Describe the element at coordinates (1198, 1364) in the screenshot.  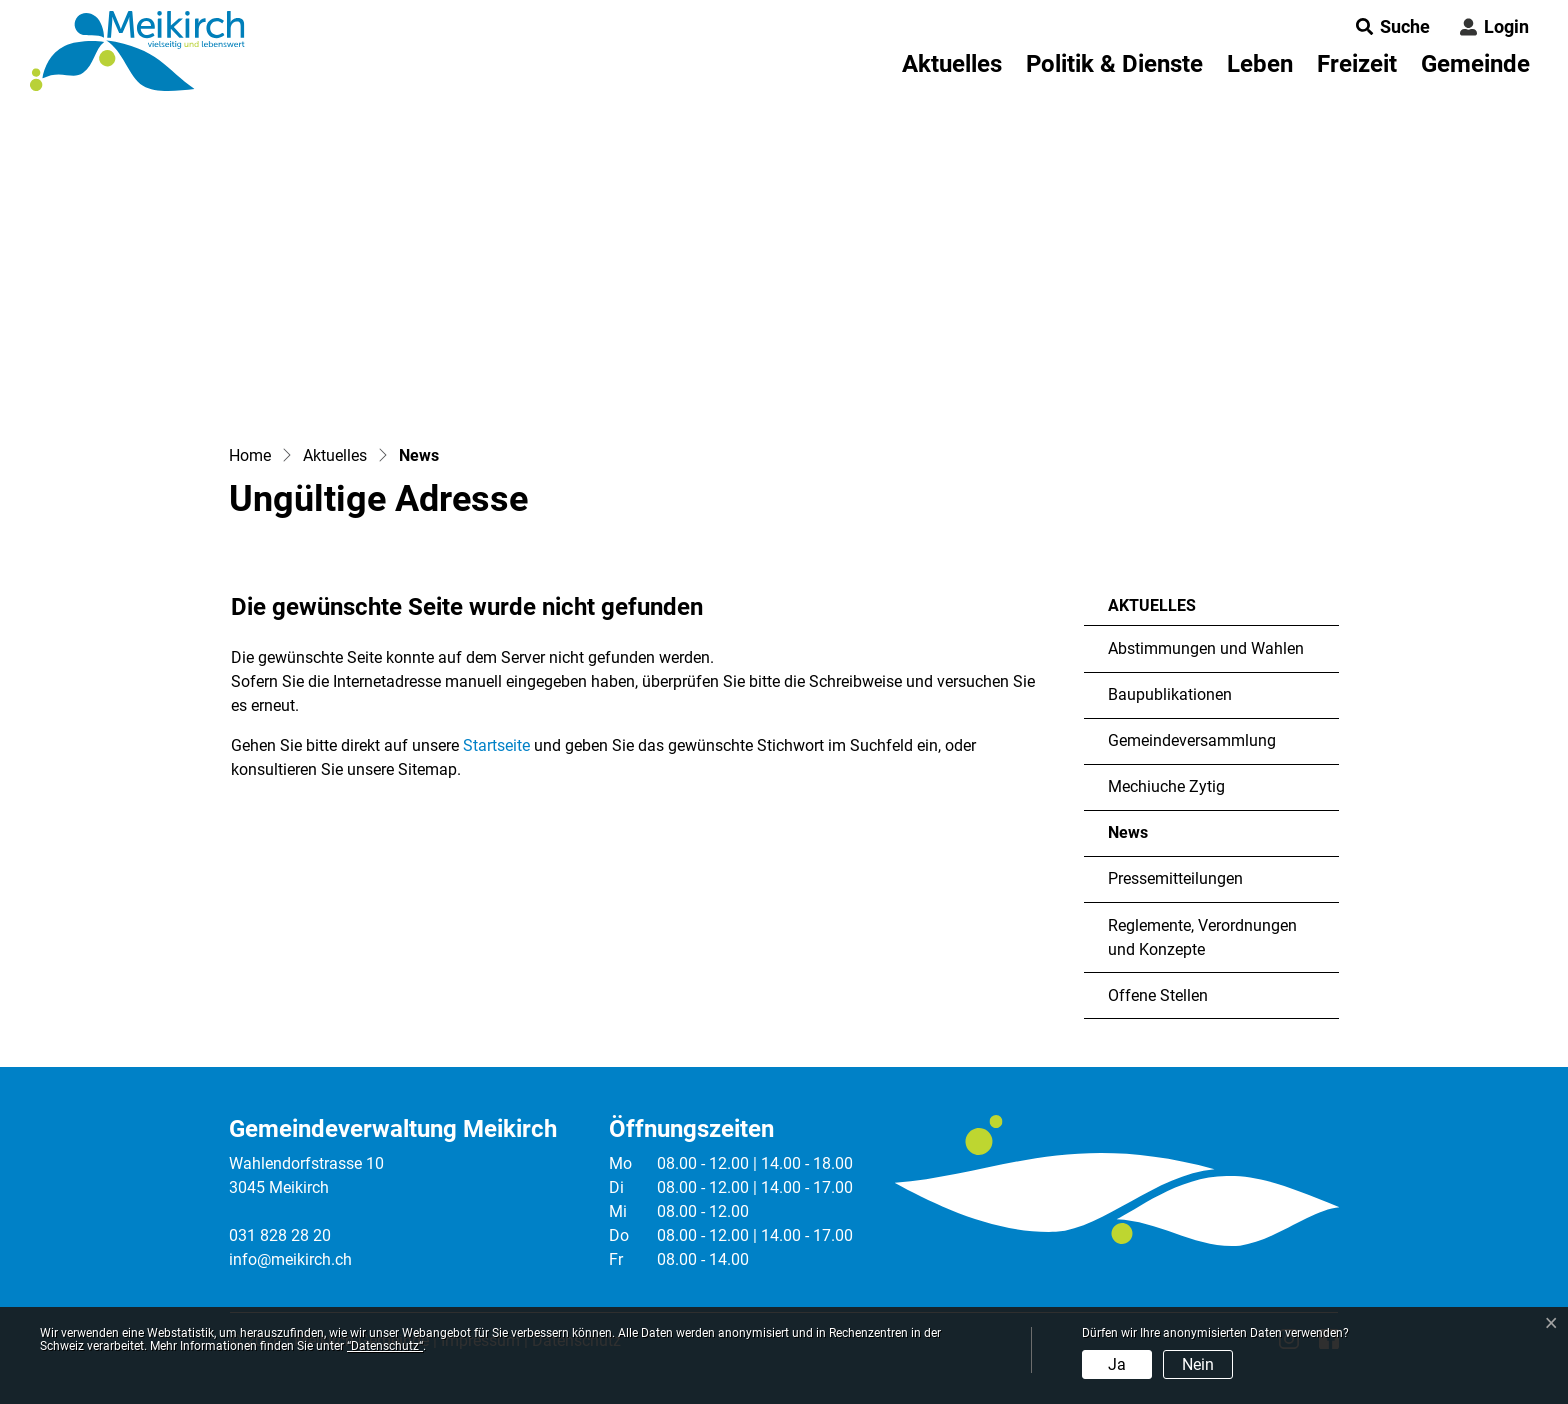
I see `Nein` at that location.